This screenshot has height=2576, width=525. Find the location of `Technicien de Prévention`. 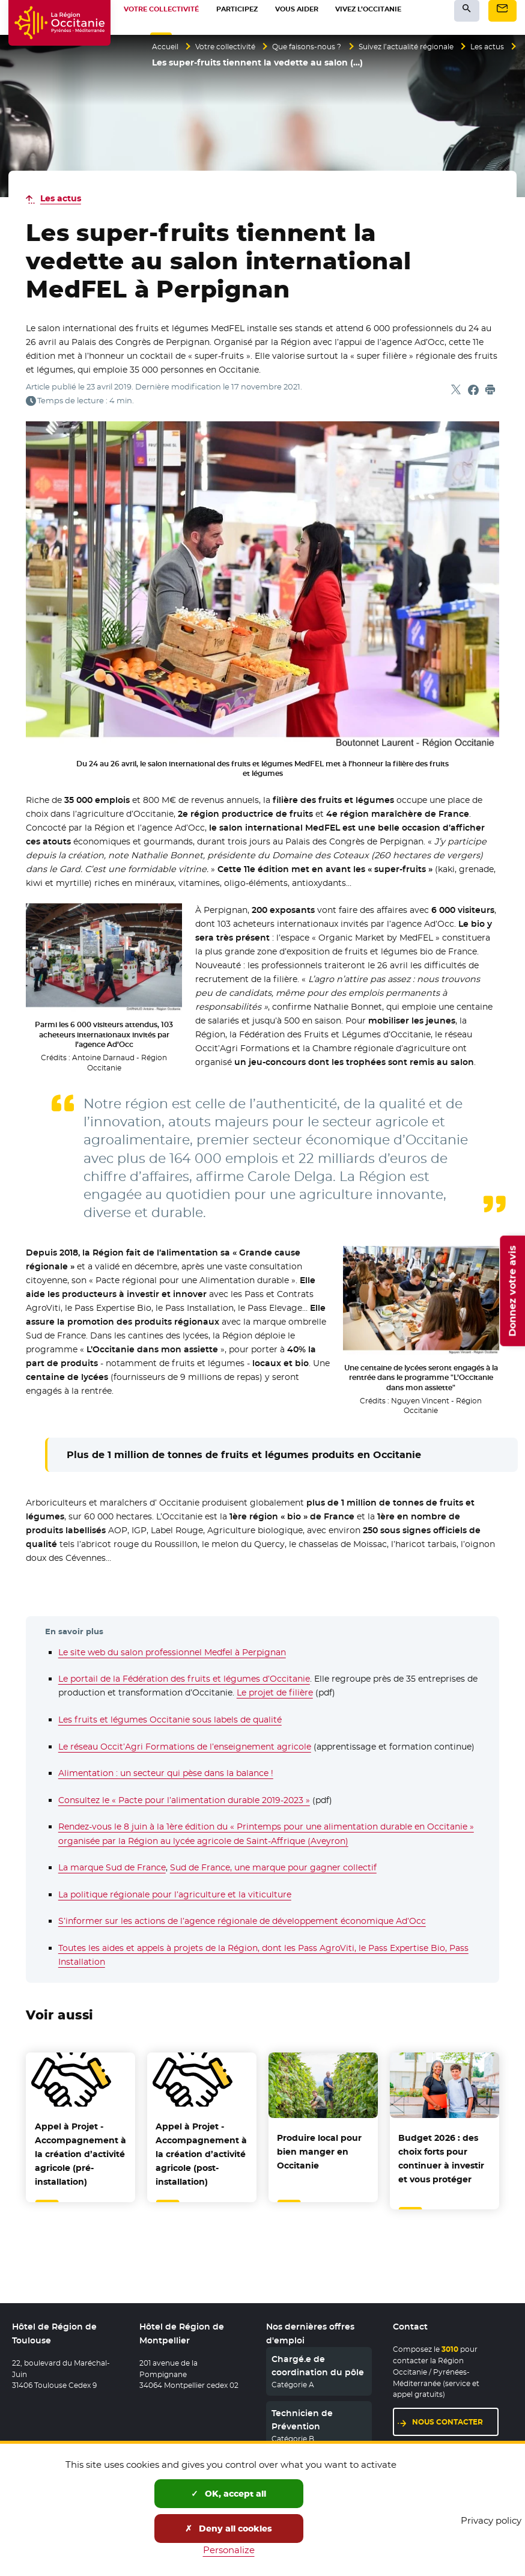

Technicien de Prévention is located at coordinates (302, 2413).